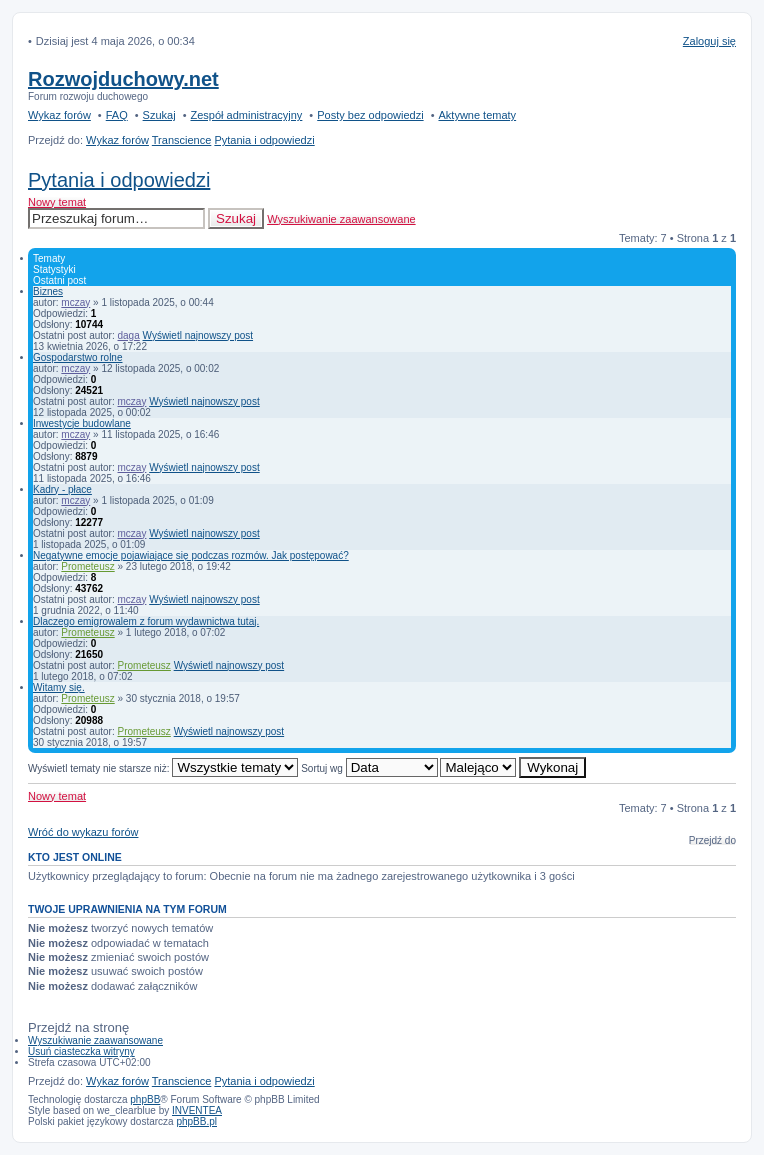 The height and width of the screenshot is (1155, 764). I want to click on Biznes, so click(48, 291).